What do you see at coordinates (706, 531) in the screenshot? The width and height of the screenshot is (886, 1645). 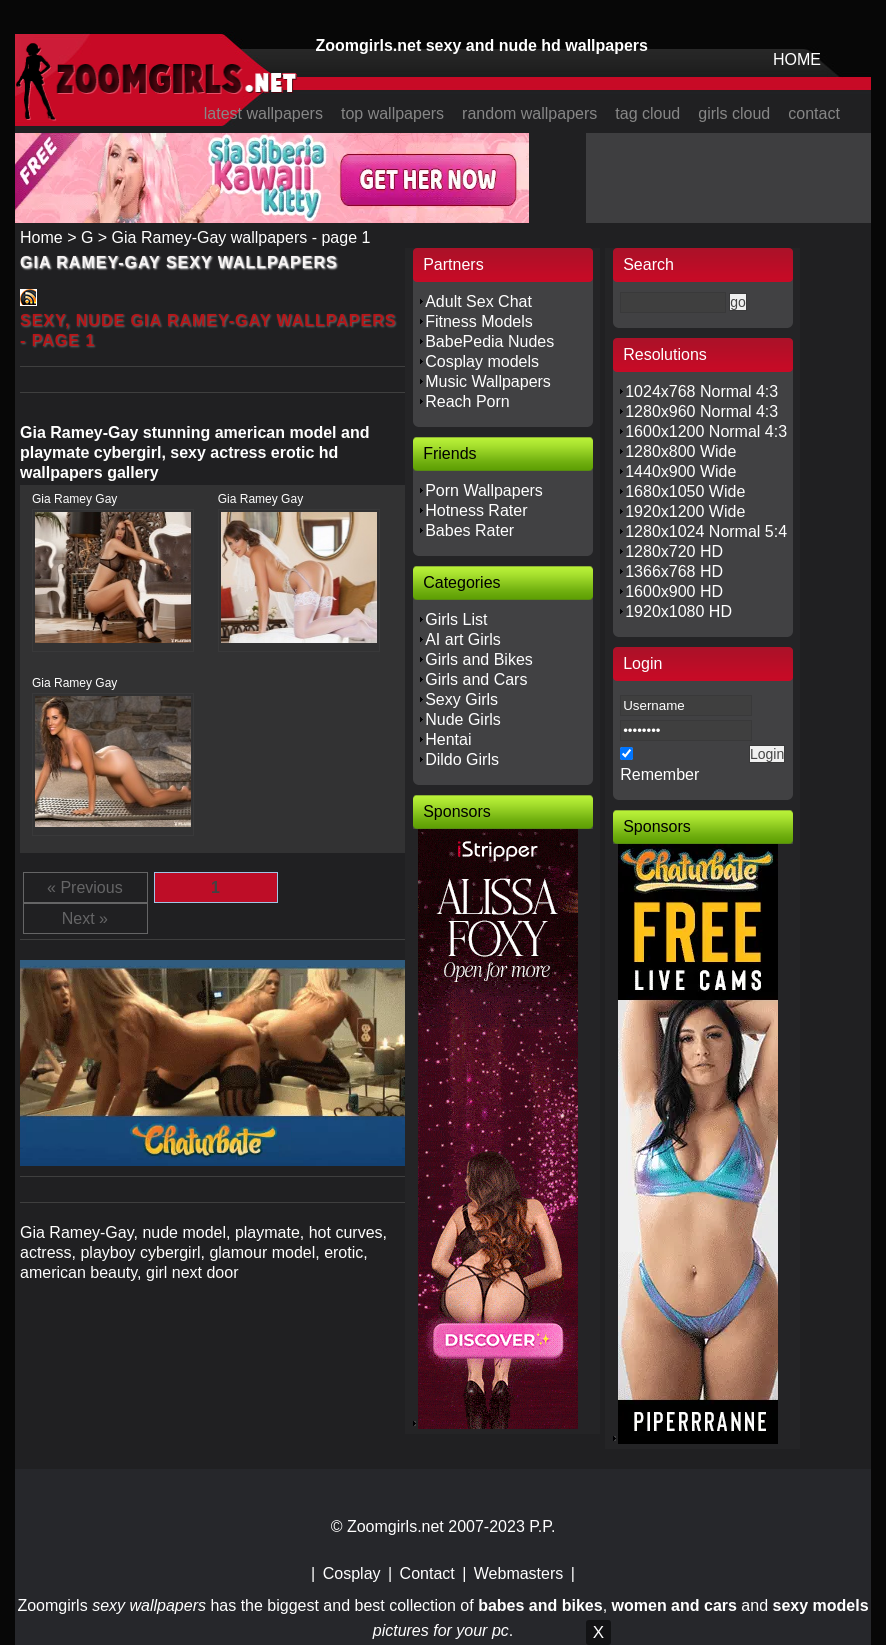 I see `1280x1024 Normal 5:4` at bounding box center [706, 531].